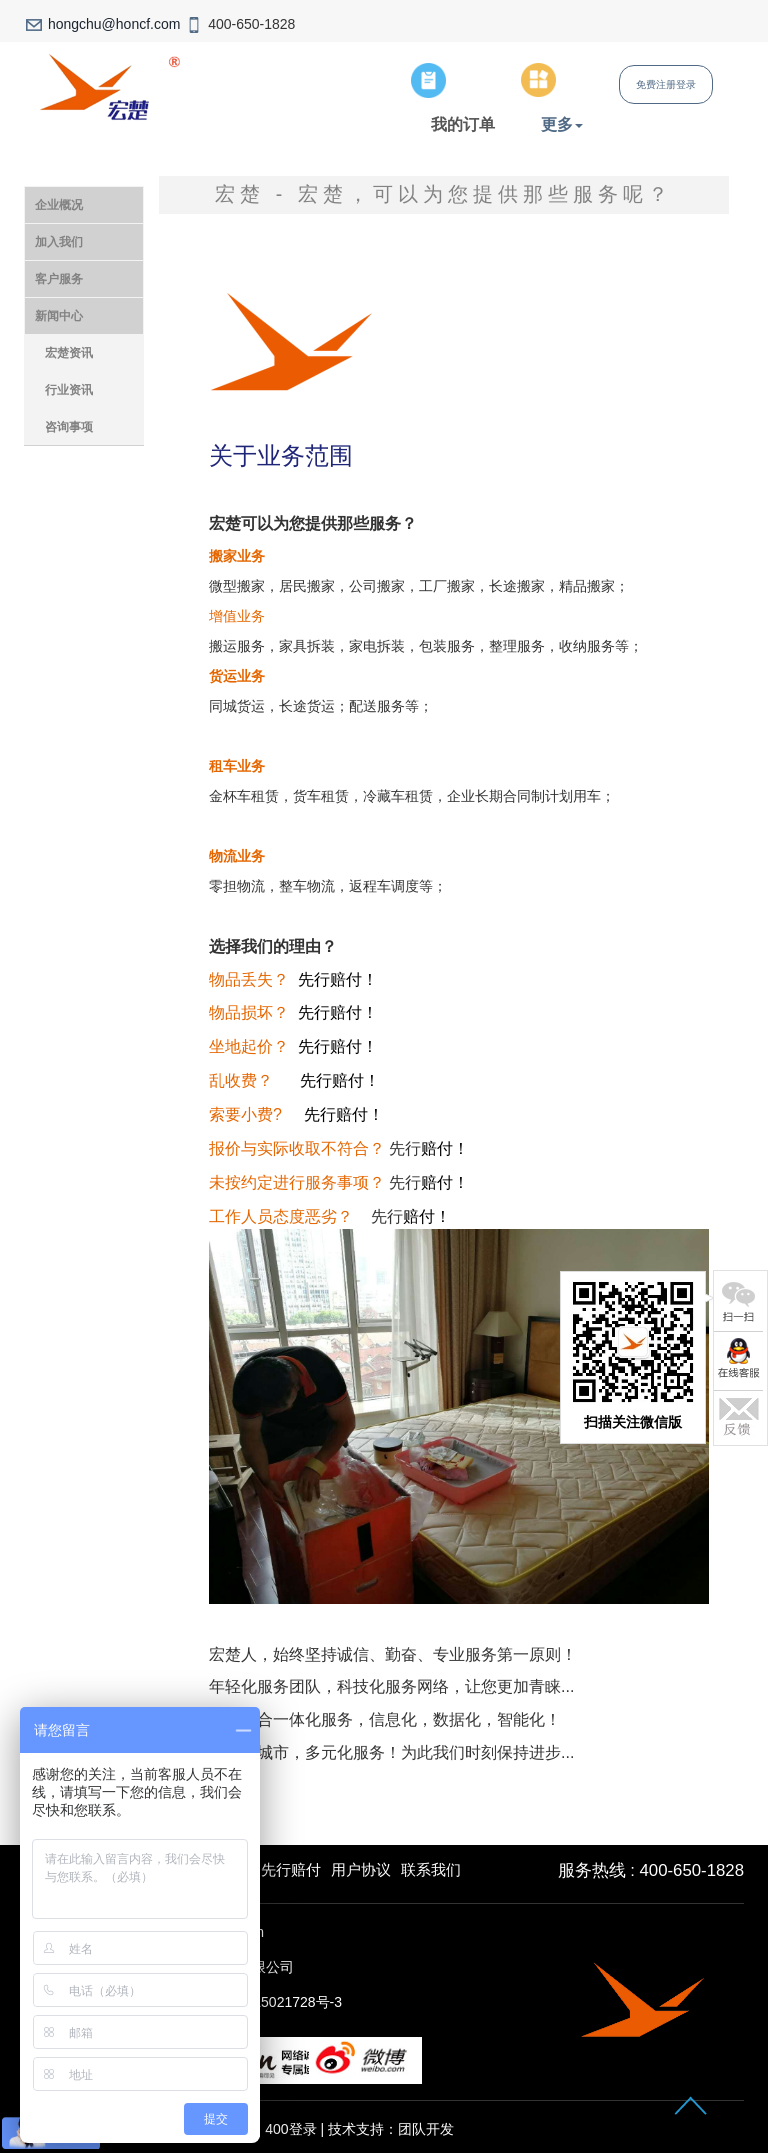  I want to click on hongchu@honcf.com, so click(114, 24).